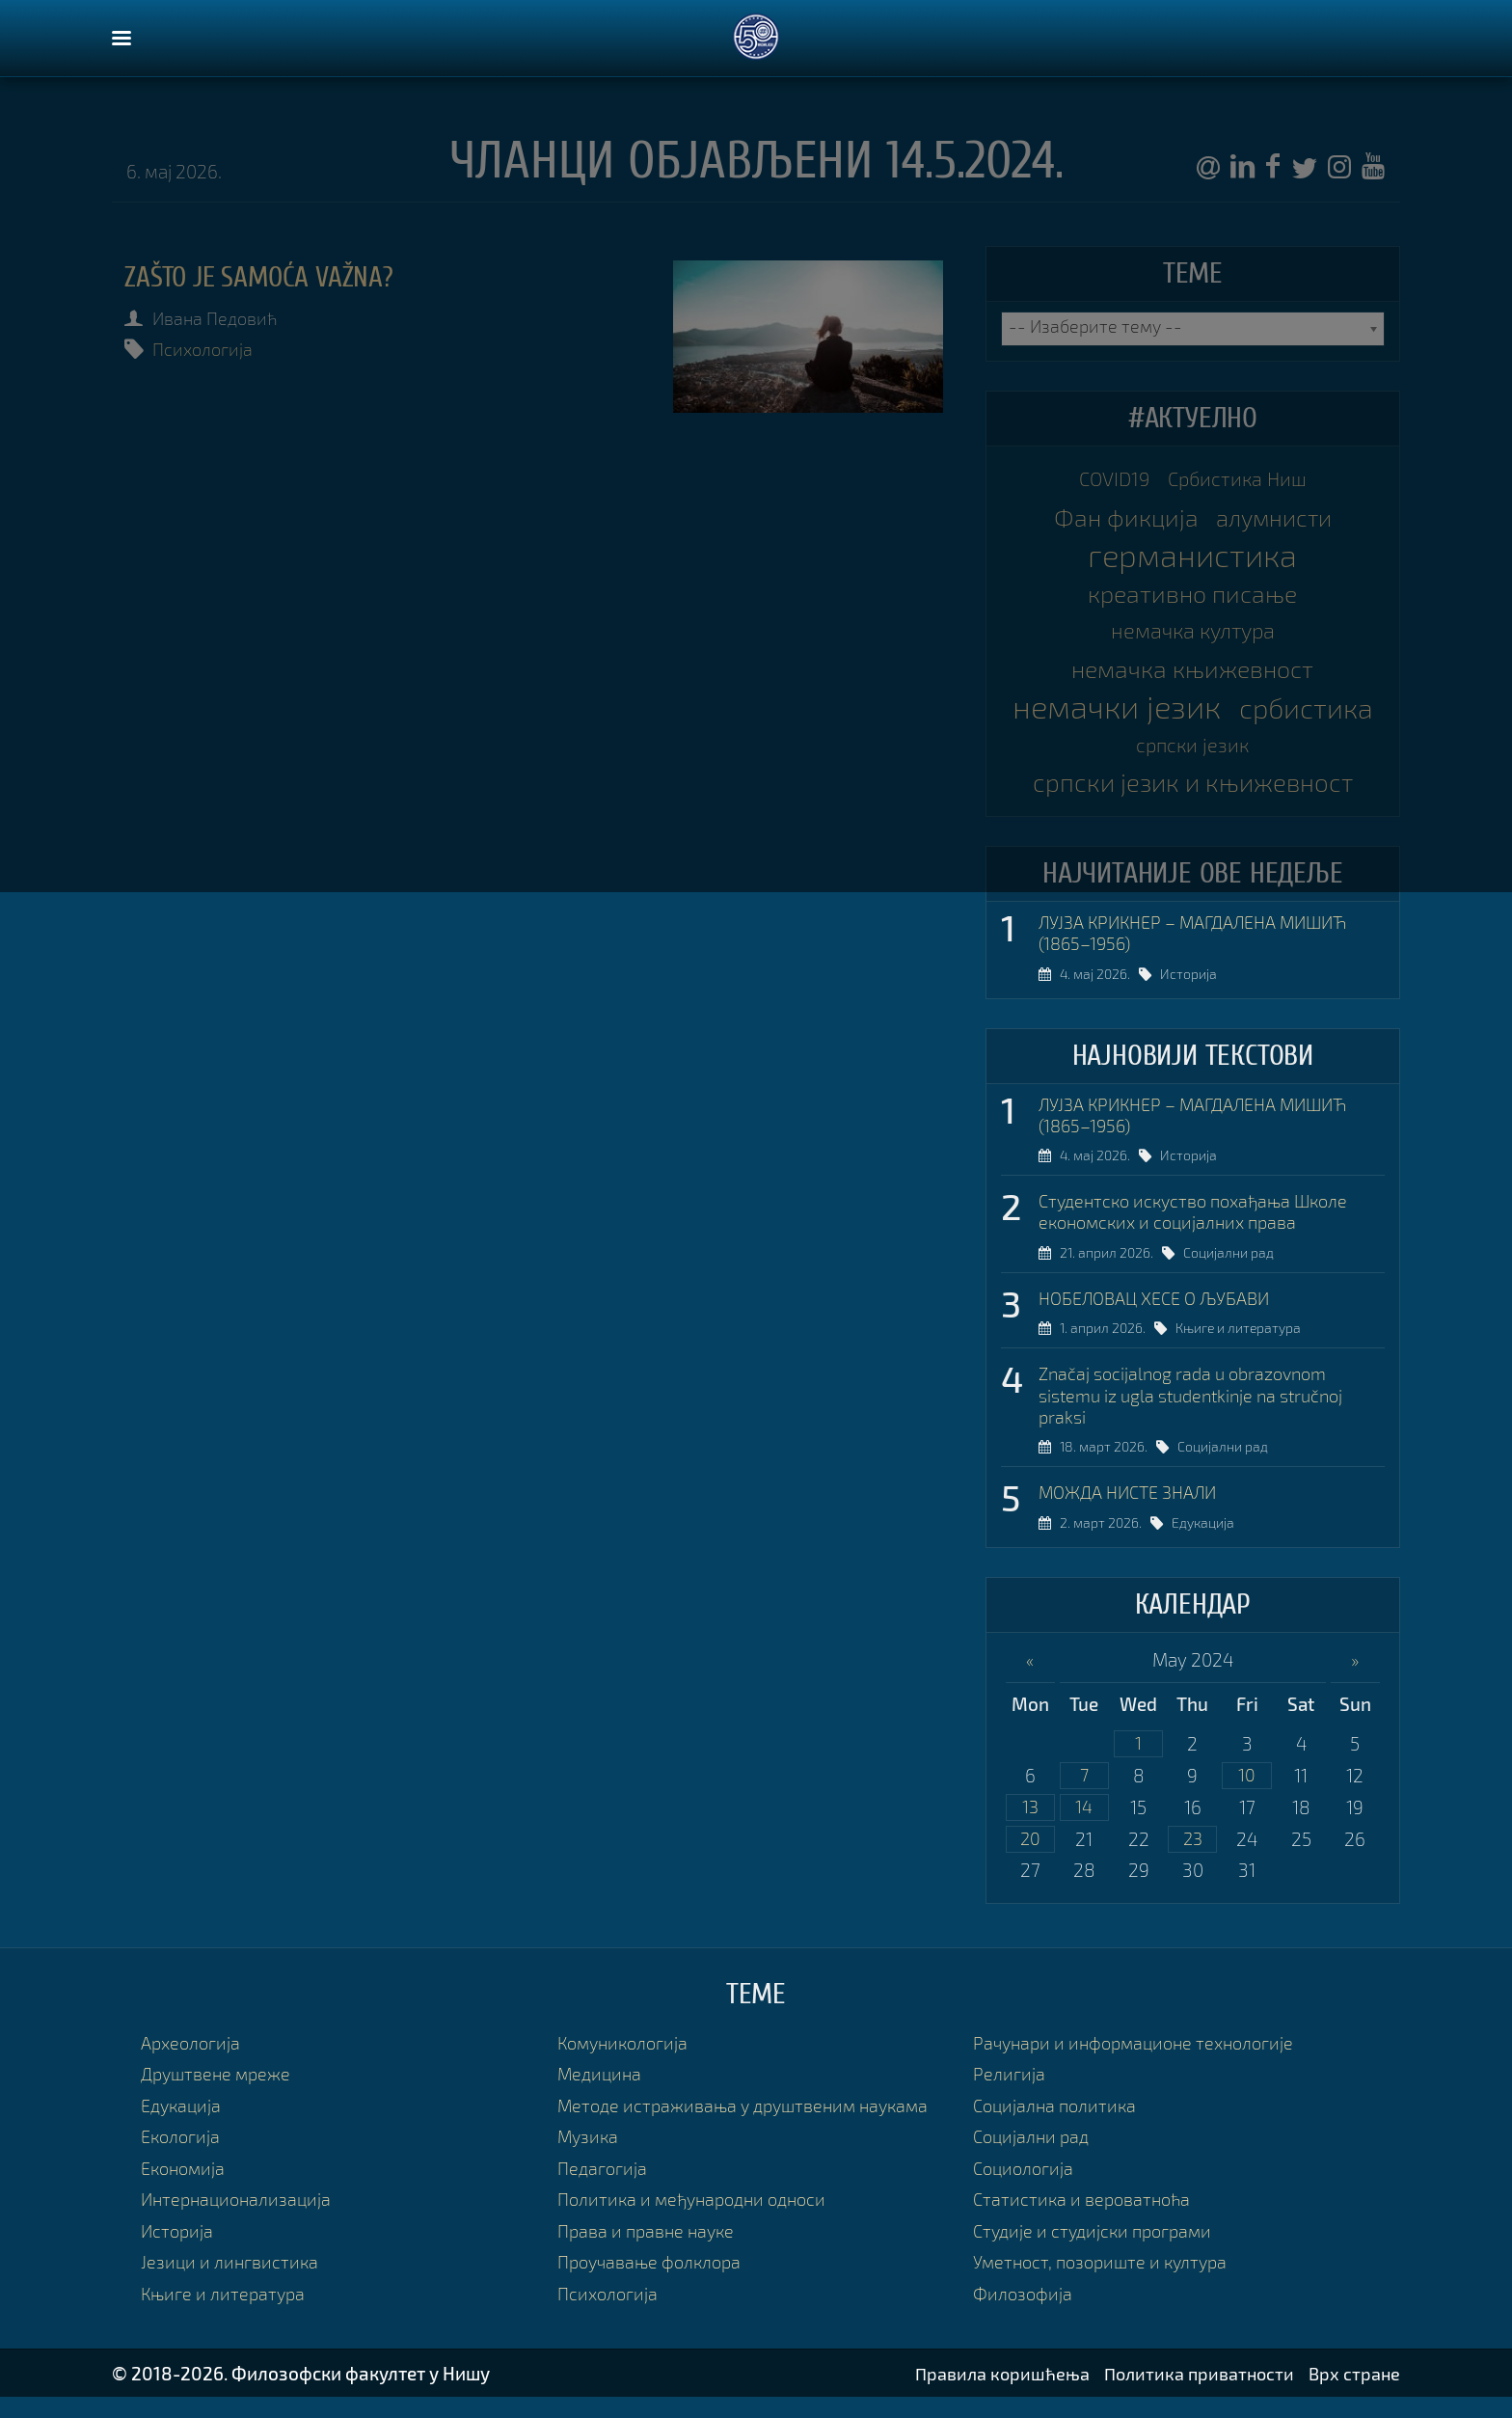 This screenshot has width=1512, height=2418. I want to click on Политика приватности, so click(1193, 2393).